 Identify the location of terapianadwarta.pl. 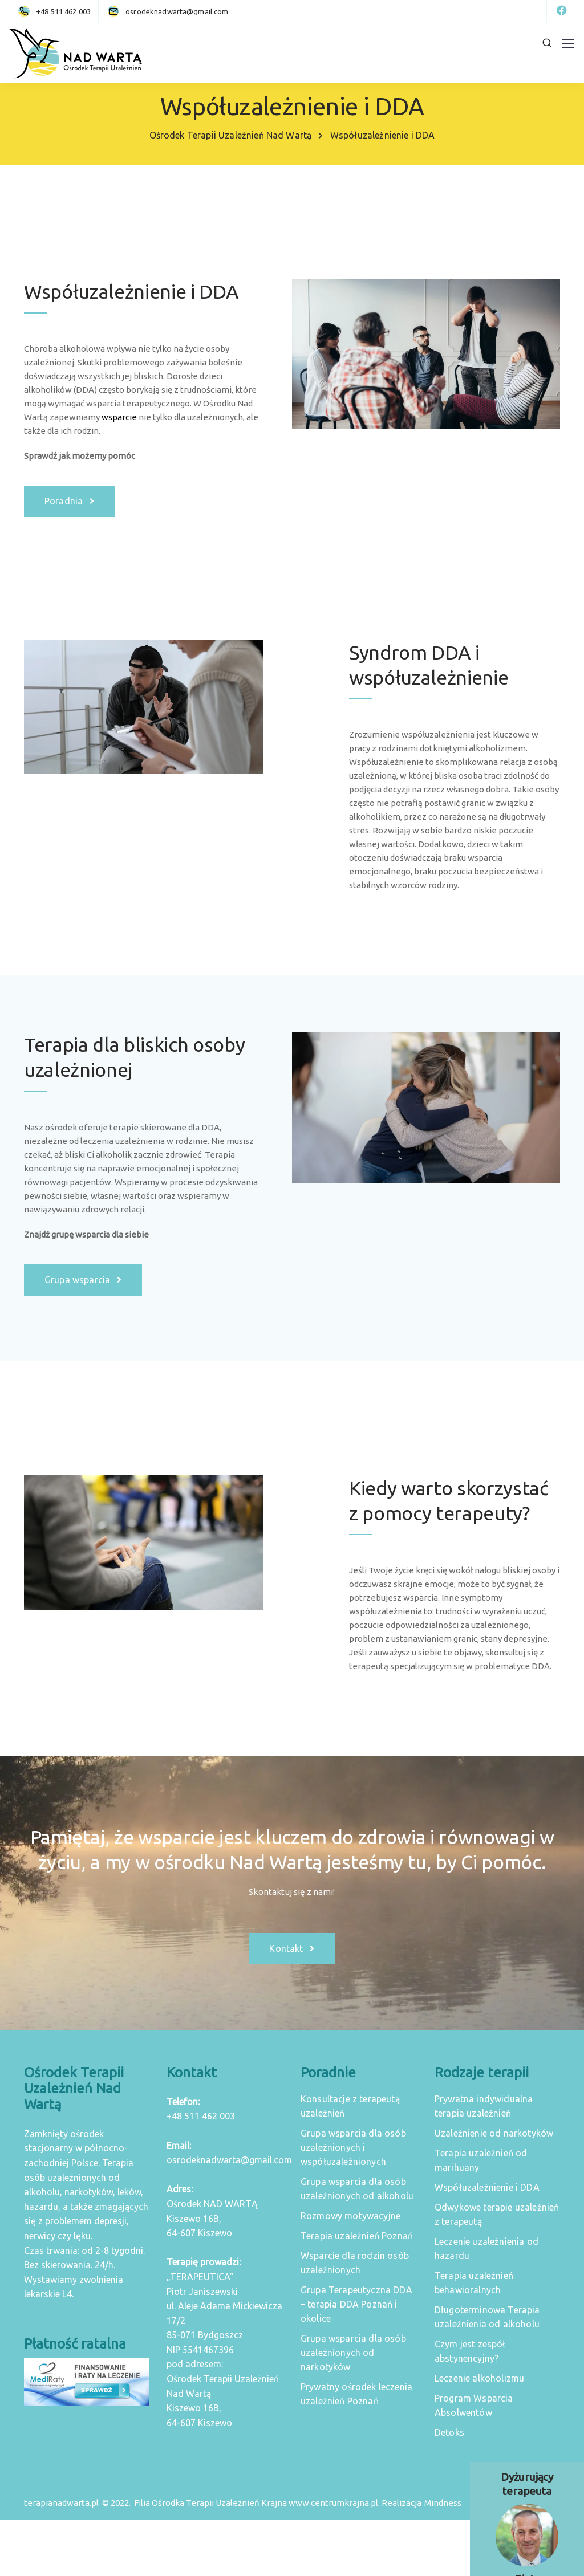
(61, 2503).